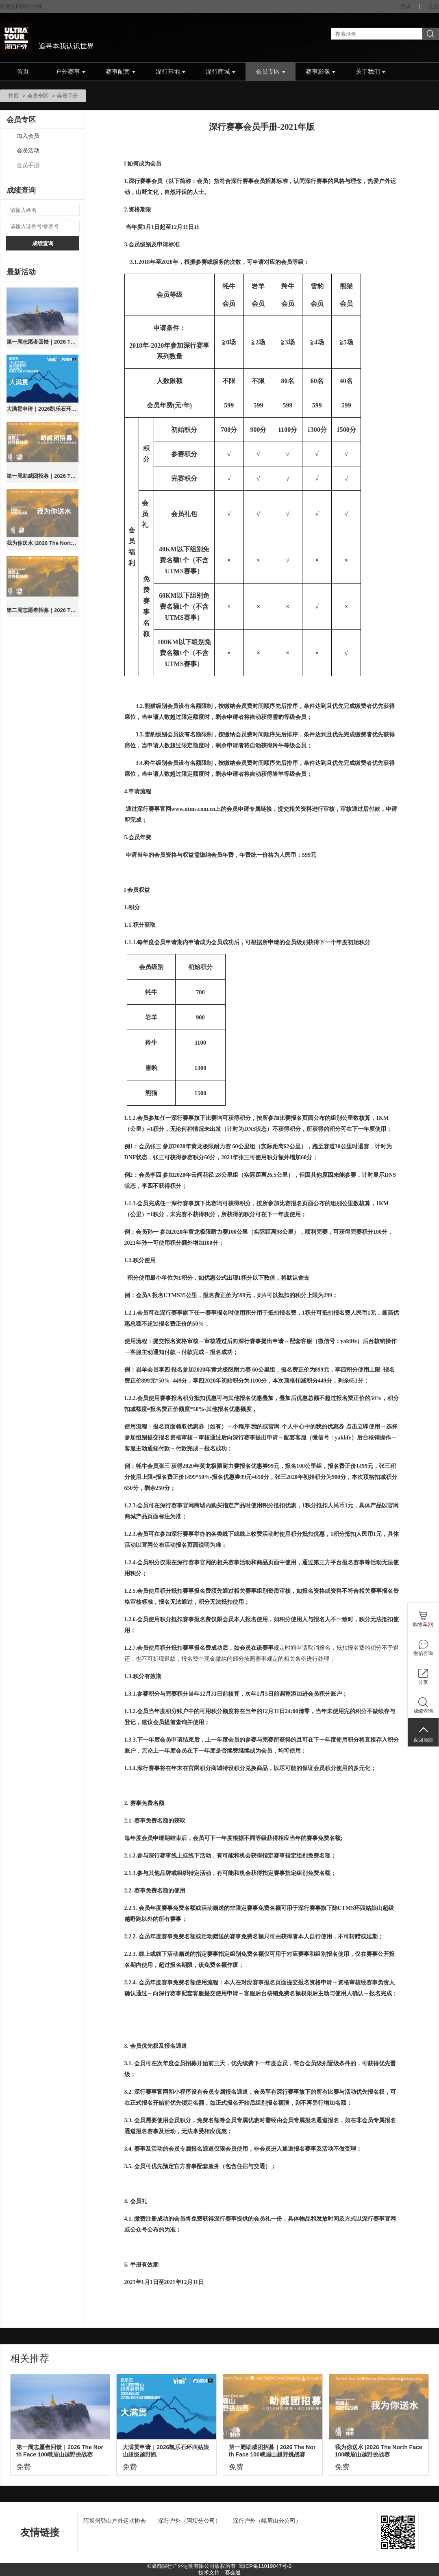 Image resolution: width=439 pixels, height=2576 pixels. I want to click on 关于我们, so click(370, 71).